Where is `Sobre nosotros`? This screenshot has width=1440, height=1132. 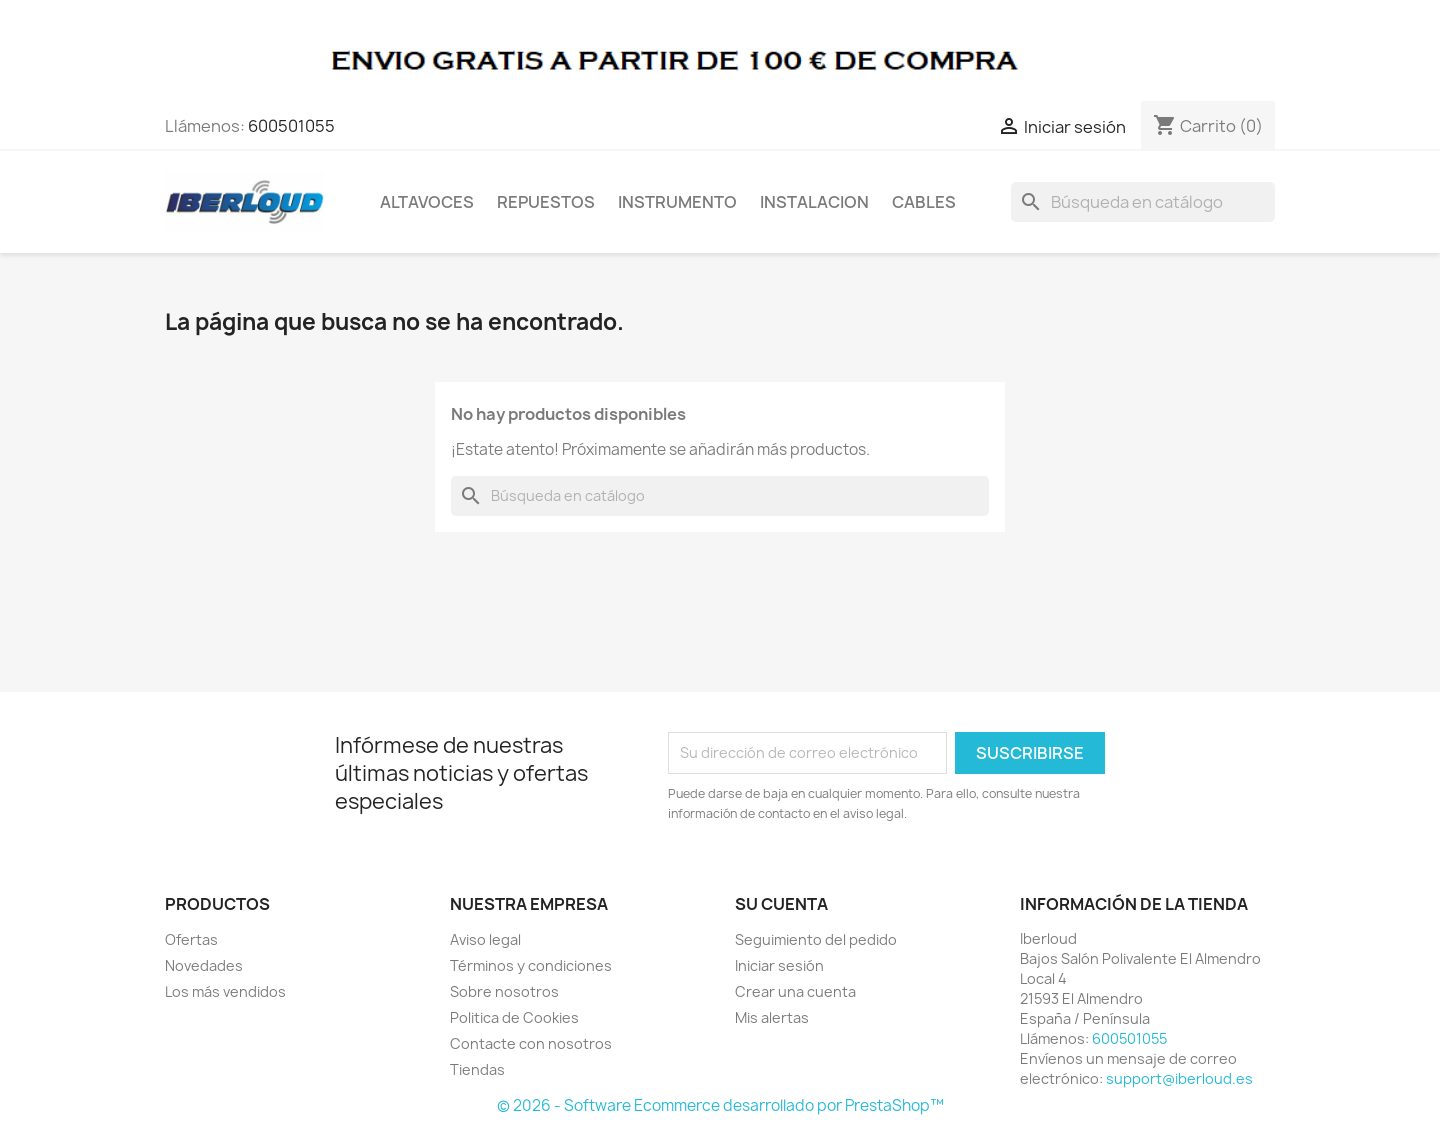
Sobre nosotros is located at coordinates (504, 991).